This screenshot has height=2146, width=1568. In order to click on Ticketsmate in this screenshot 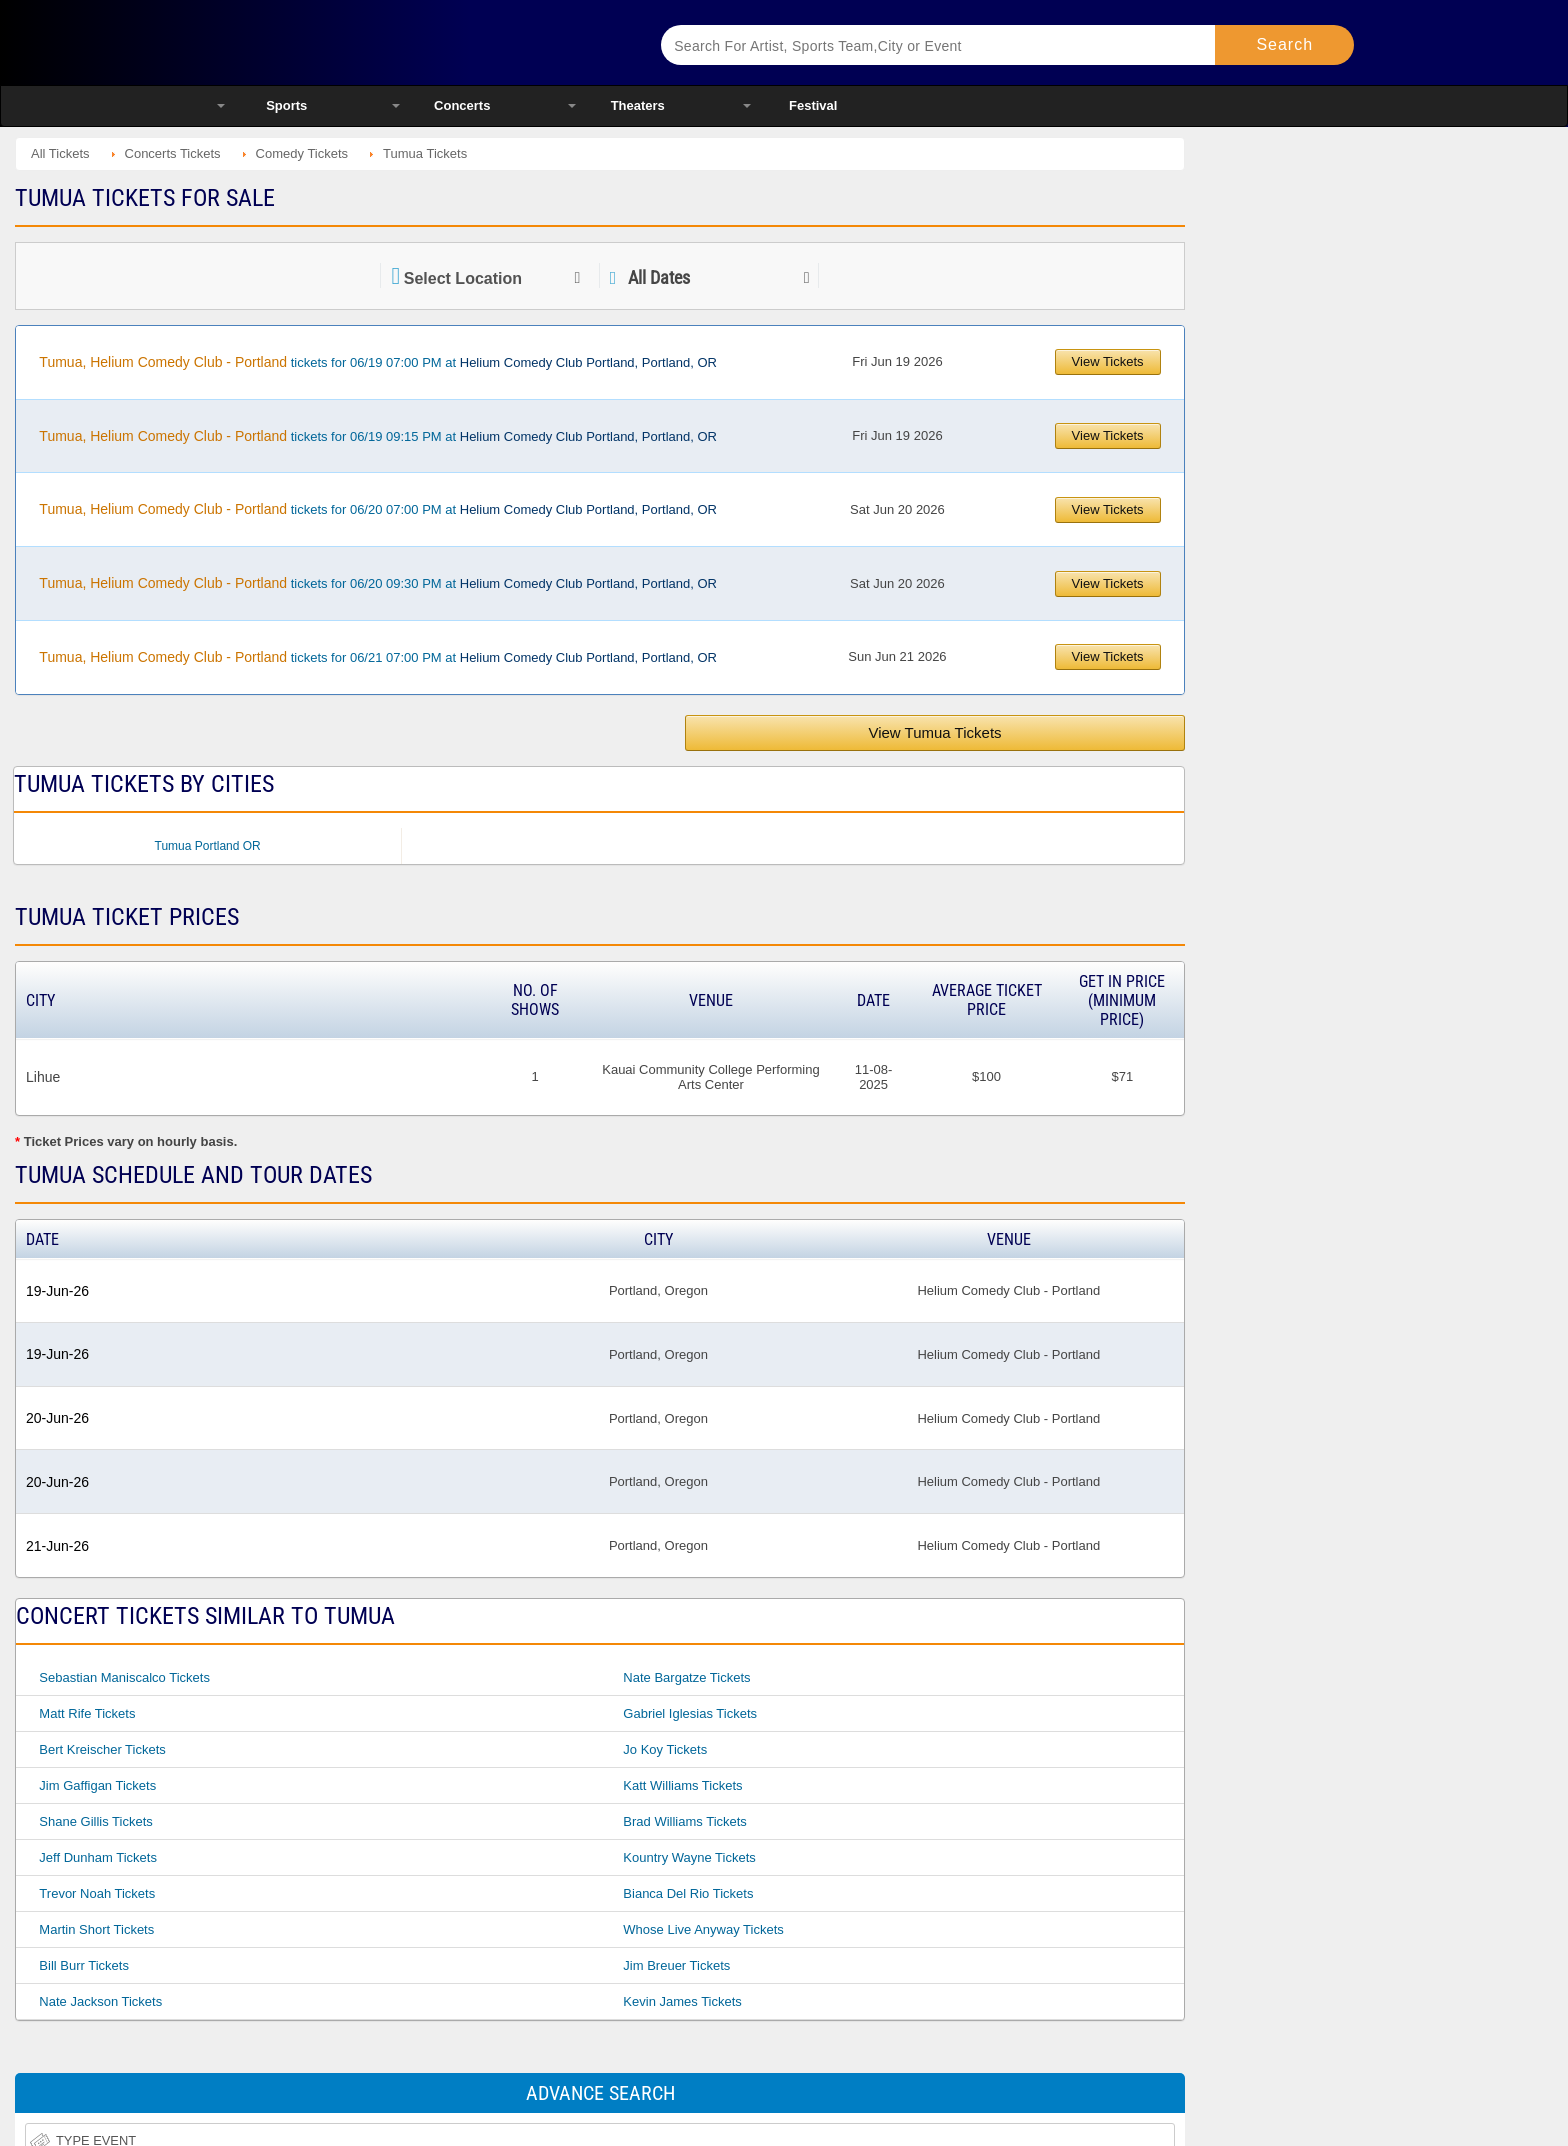, I will do `click(413, 42)`.